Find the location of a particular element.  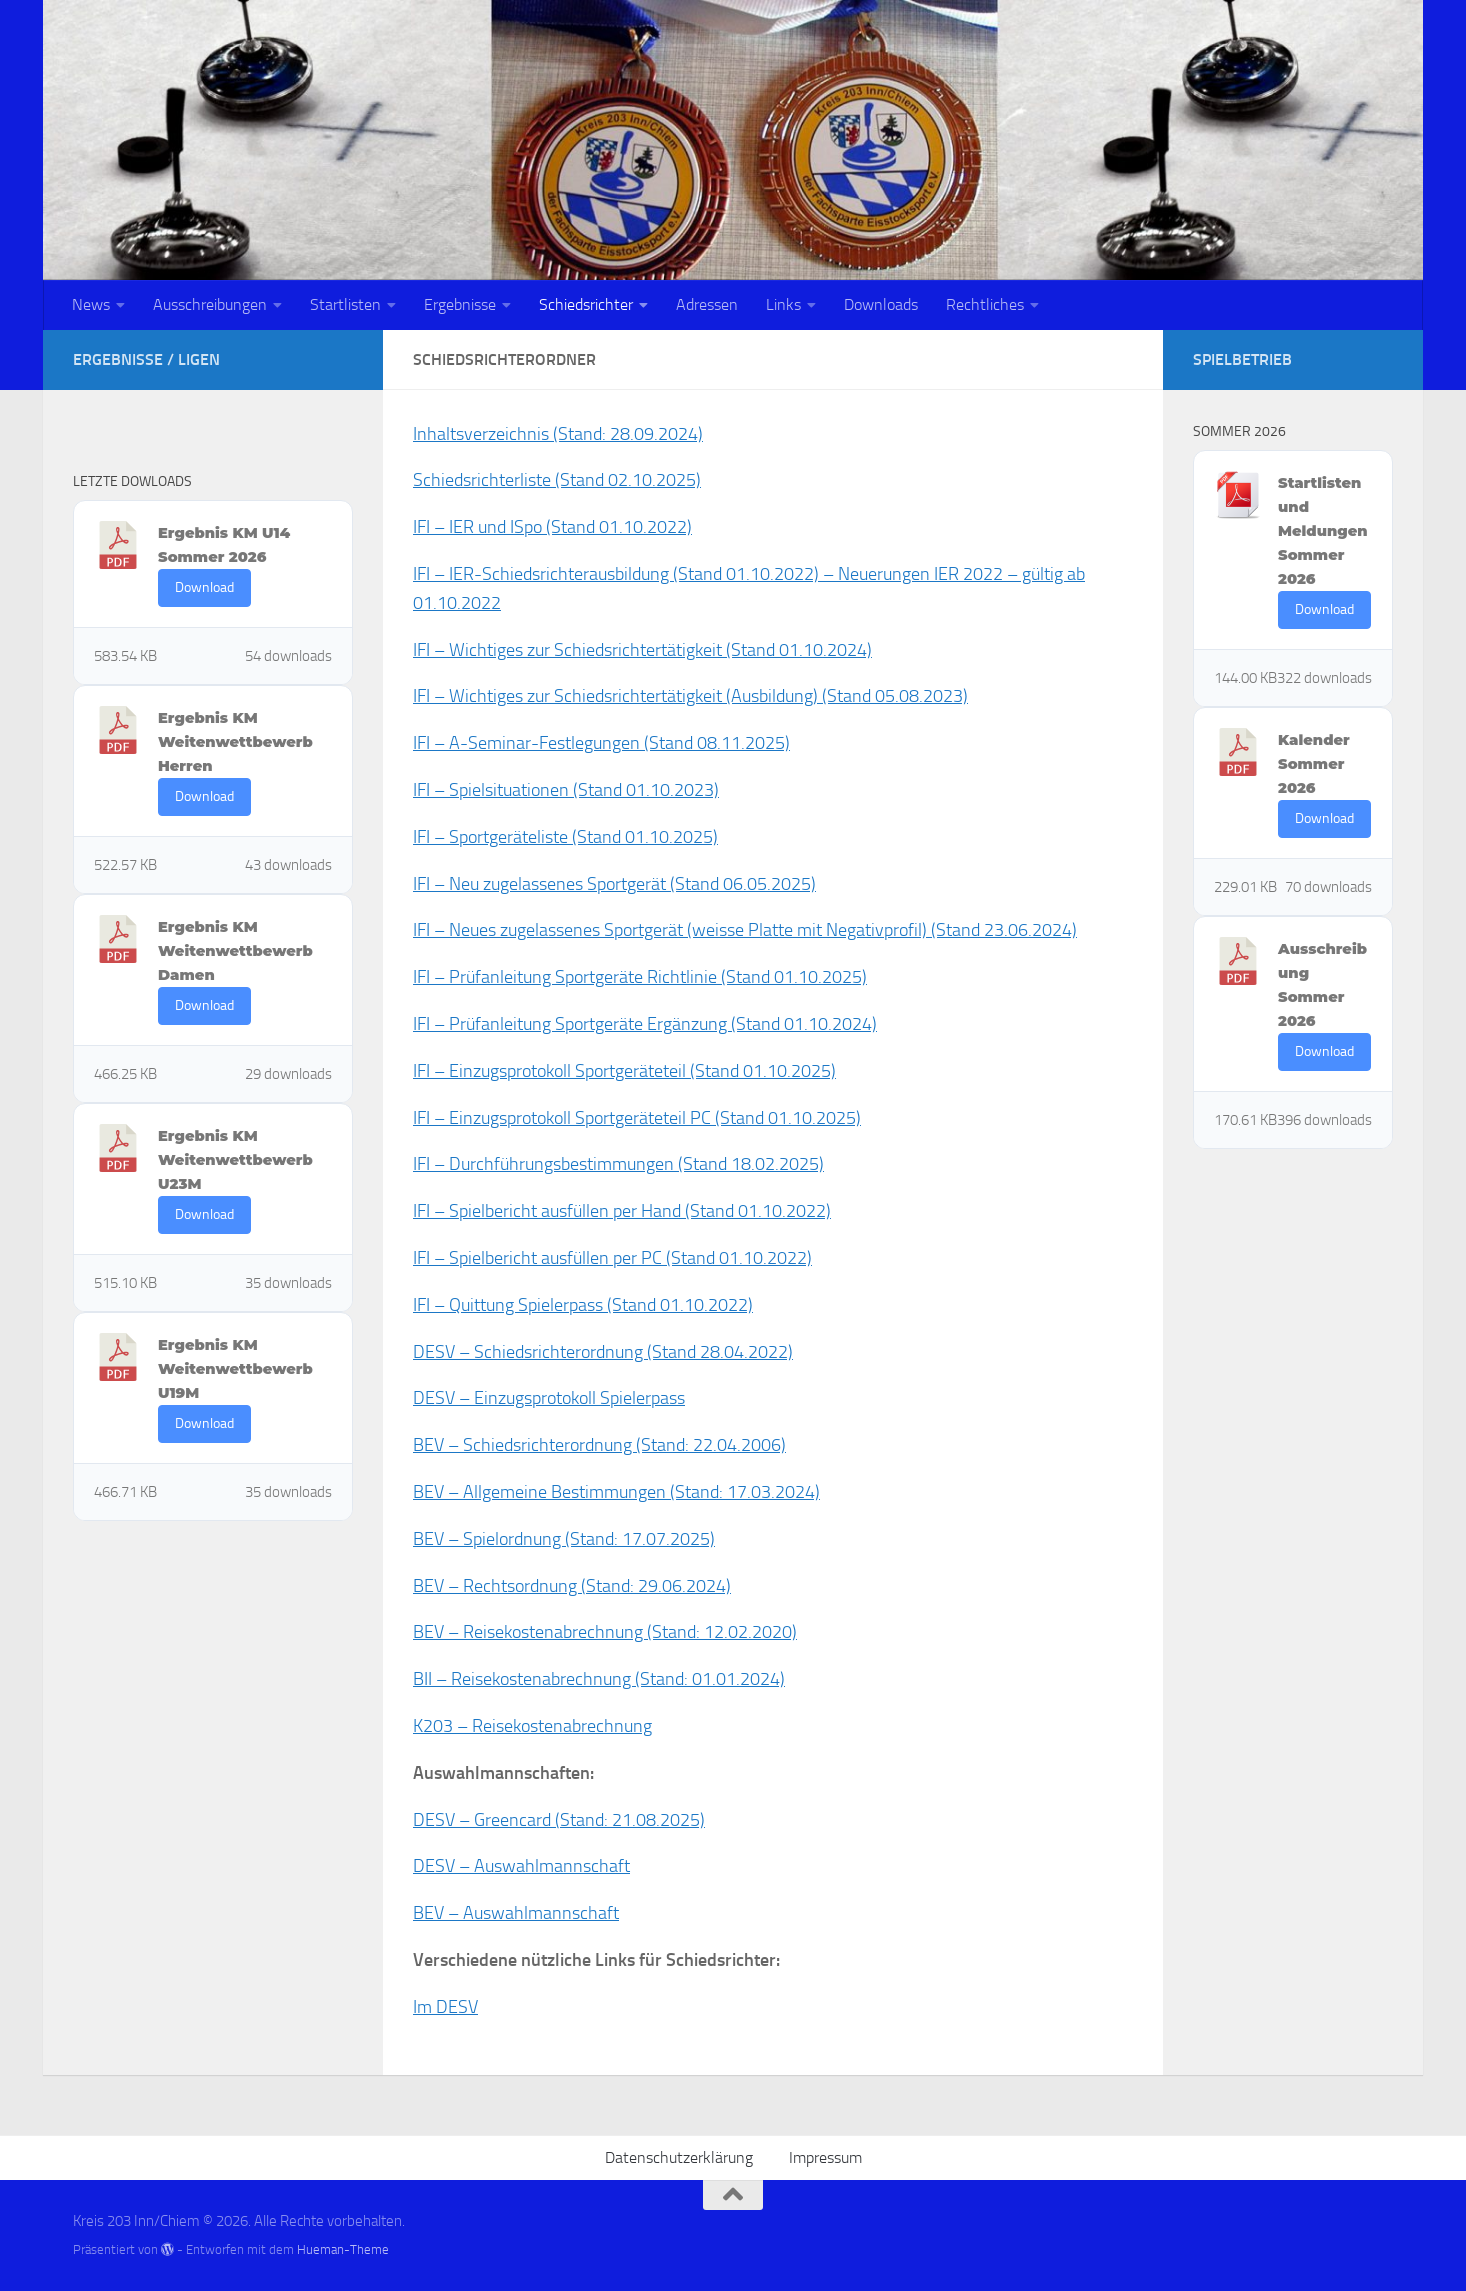

IFI – Prüfanleitung Sportgeräte Ergänzung (Stand 01.10.2024) is located at coordinates (645, 1024).